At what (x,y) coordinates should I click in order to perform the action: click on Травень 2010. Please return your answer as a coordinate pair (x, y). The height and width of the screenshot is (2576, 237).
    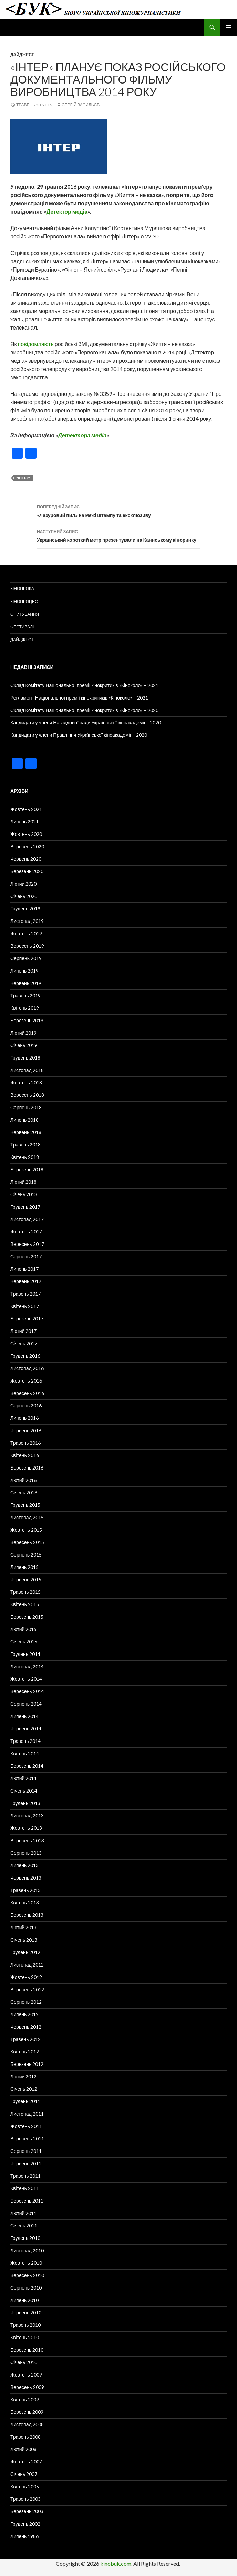
    Looking at the image, I should click on (25, 2325).